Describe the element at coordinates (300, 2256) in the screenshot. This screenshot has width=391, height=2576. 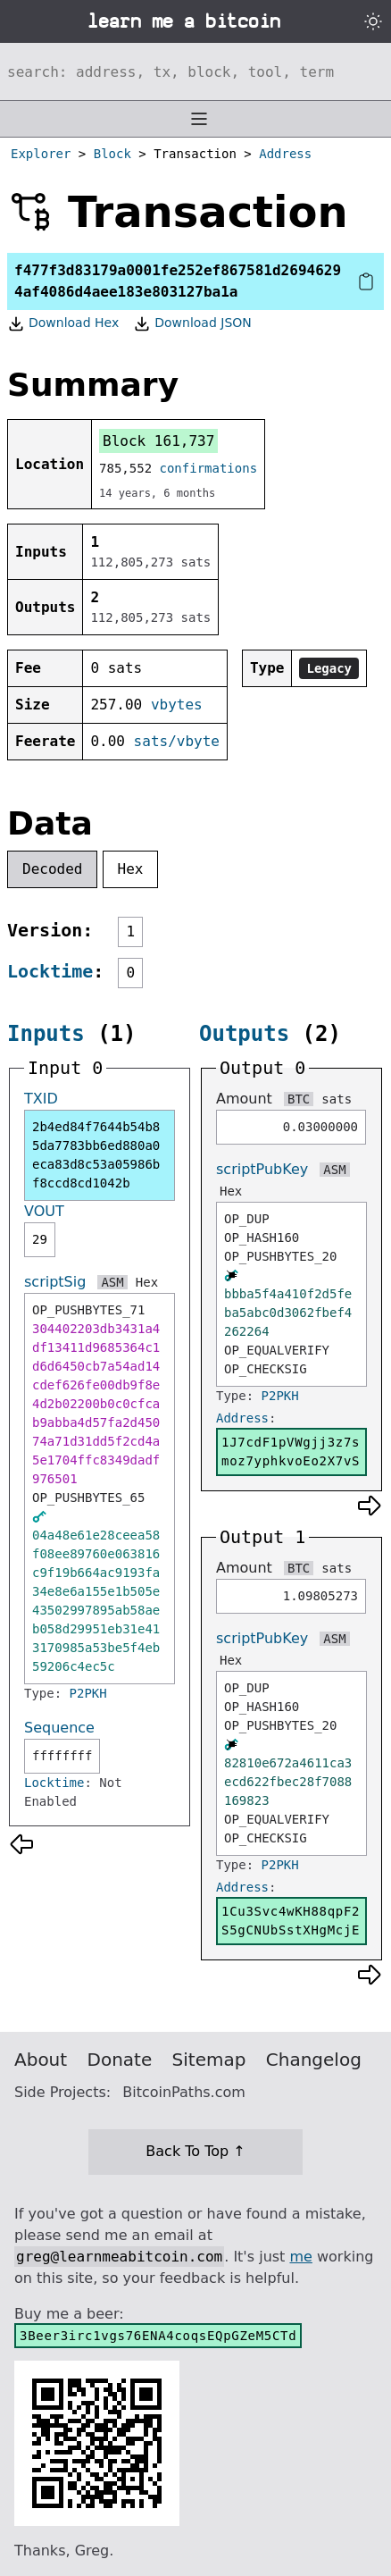
I see `me` at that location.